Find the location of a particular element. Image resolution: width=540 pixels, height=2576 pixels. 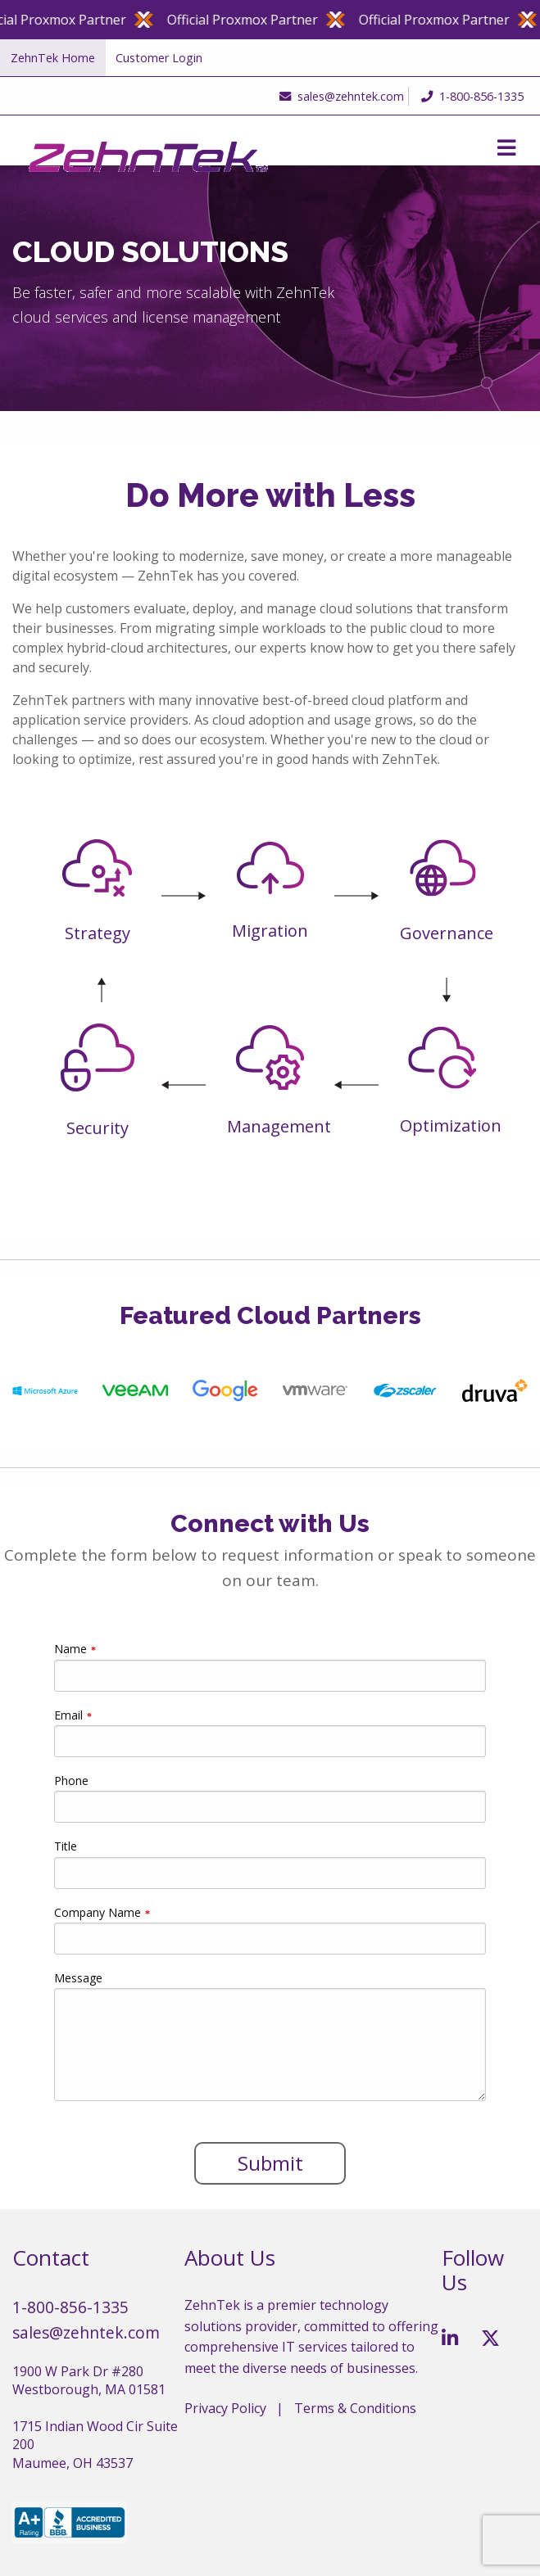

1-800-856-1335 is located at coordinates (472, 96).